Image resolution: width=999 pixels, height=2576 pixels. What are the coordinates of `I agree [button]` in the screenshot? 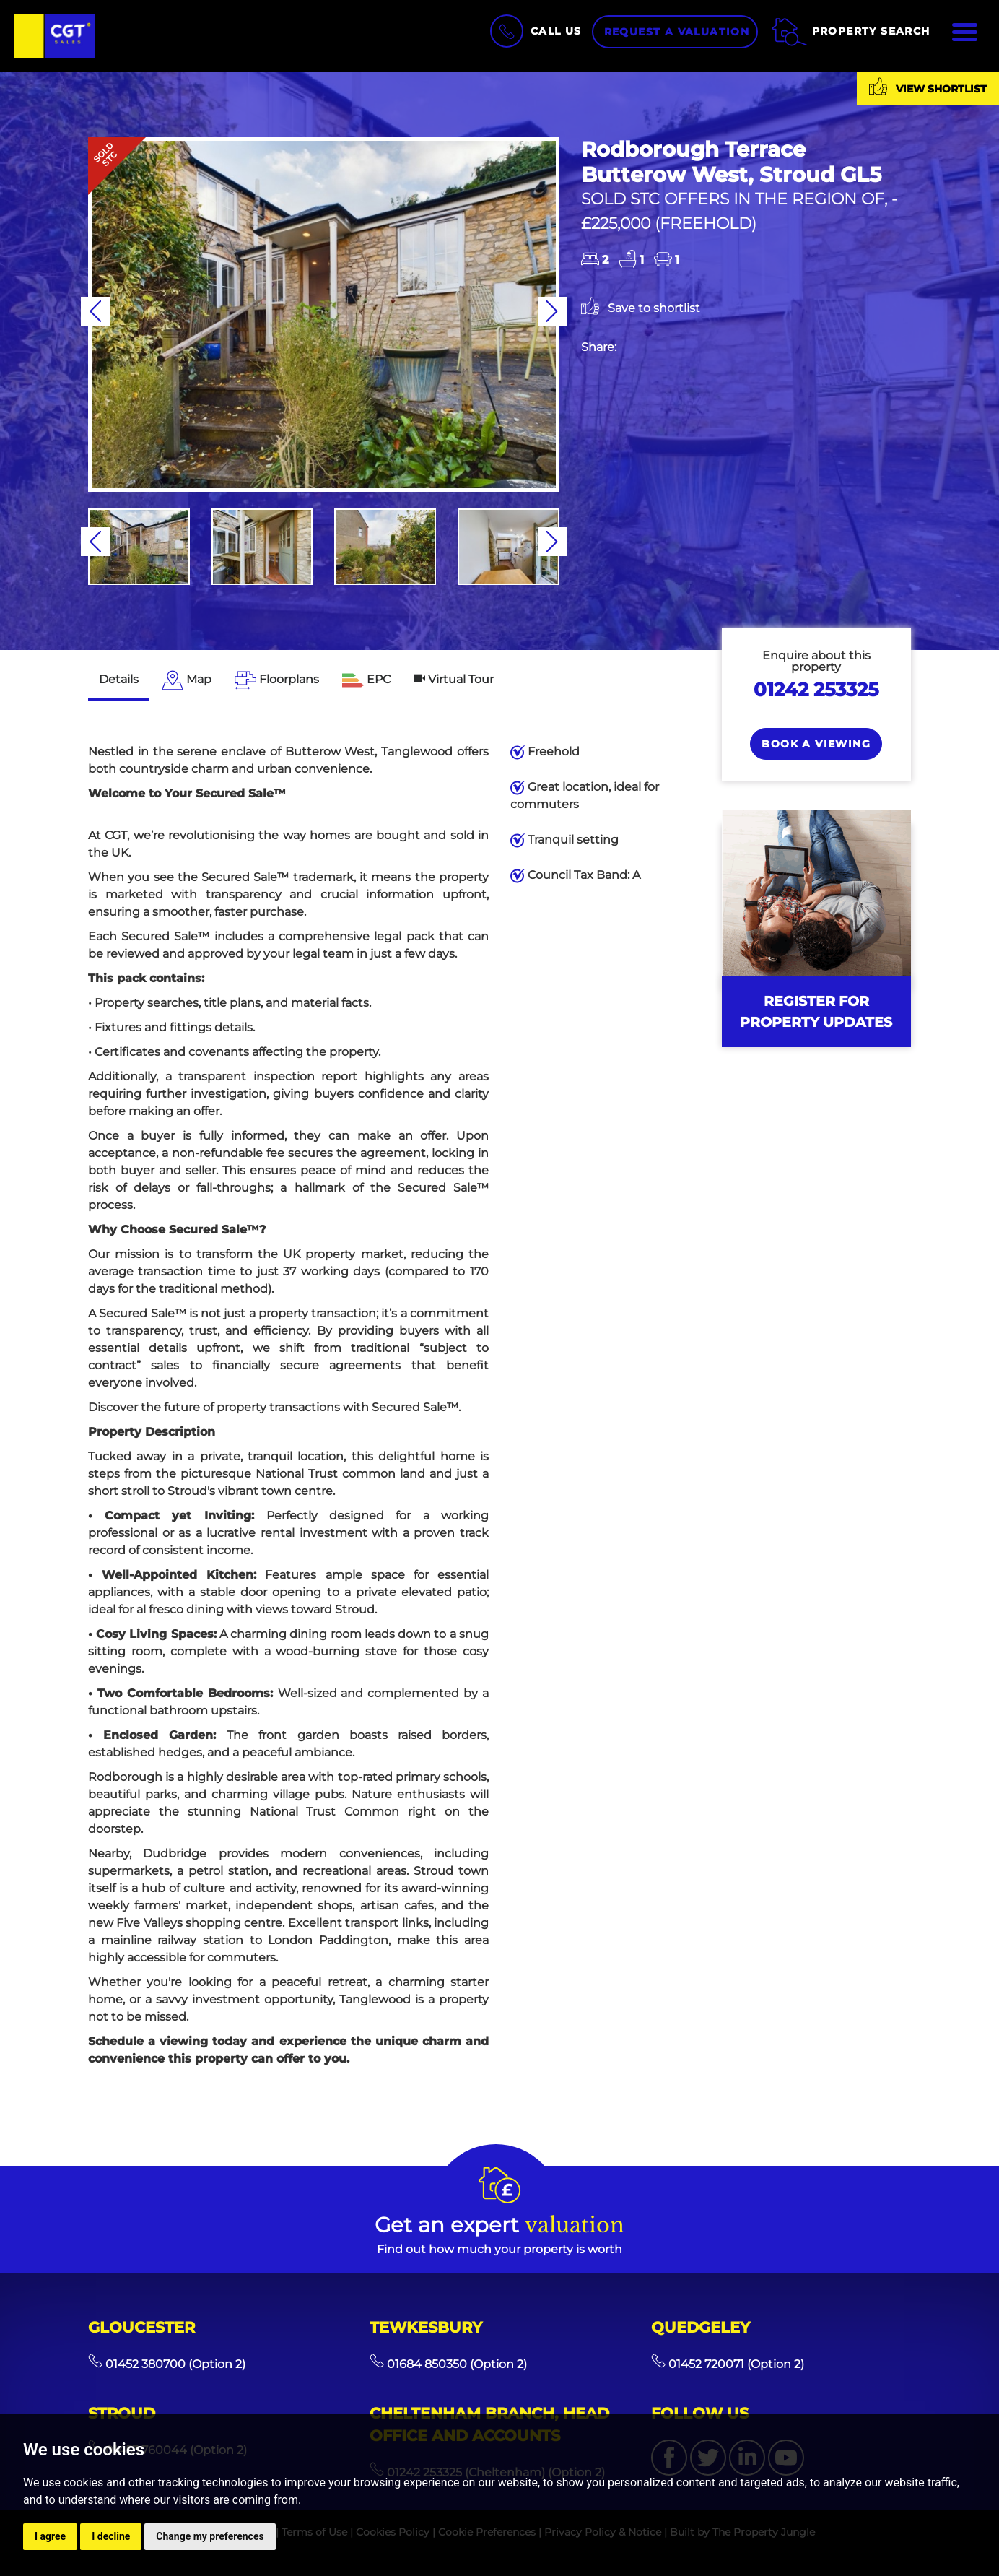 It's located at (50, 2536).